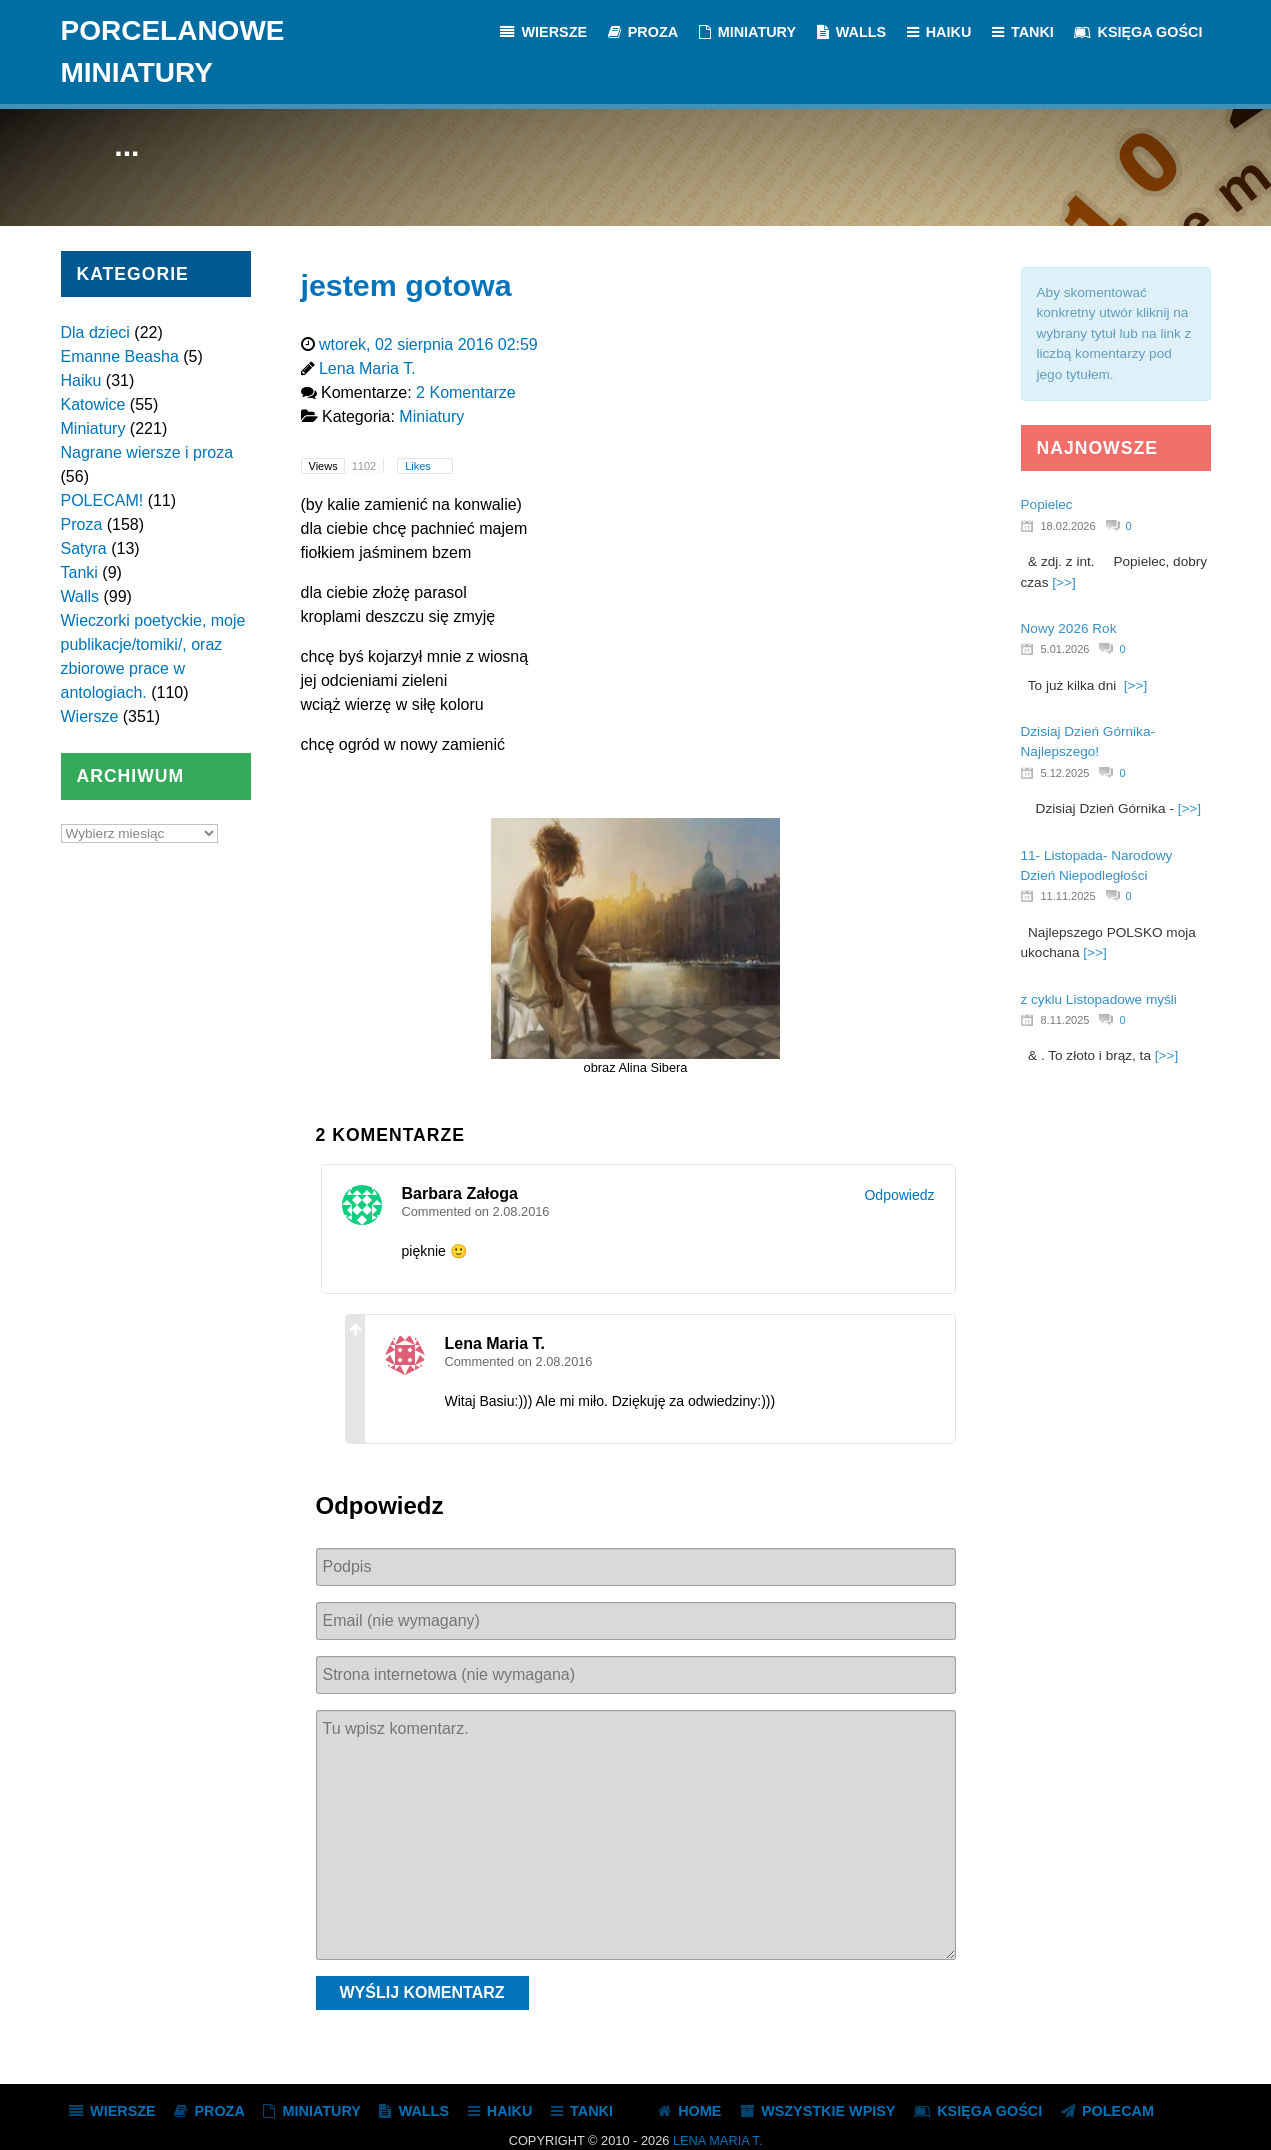 The width and height of the screenshot is (1271, 2150). Describe the element at coordinates (1069, 628) in the screenshot. I see `Nowy 2026 Rok` at that location.